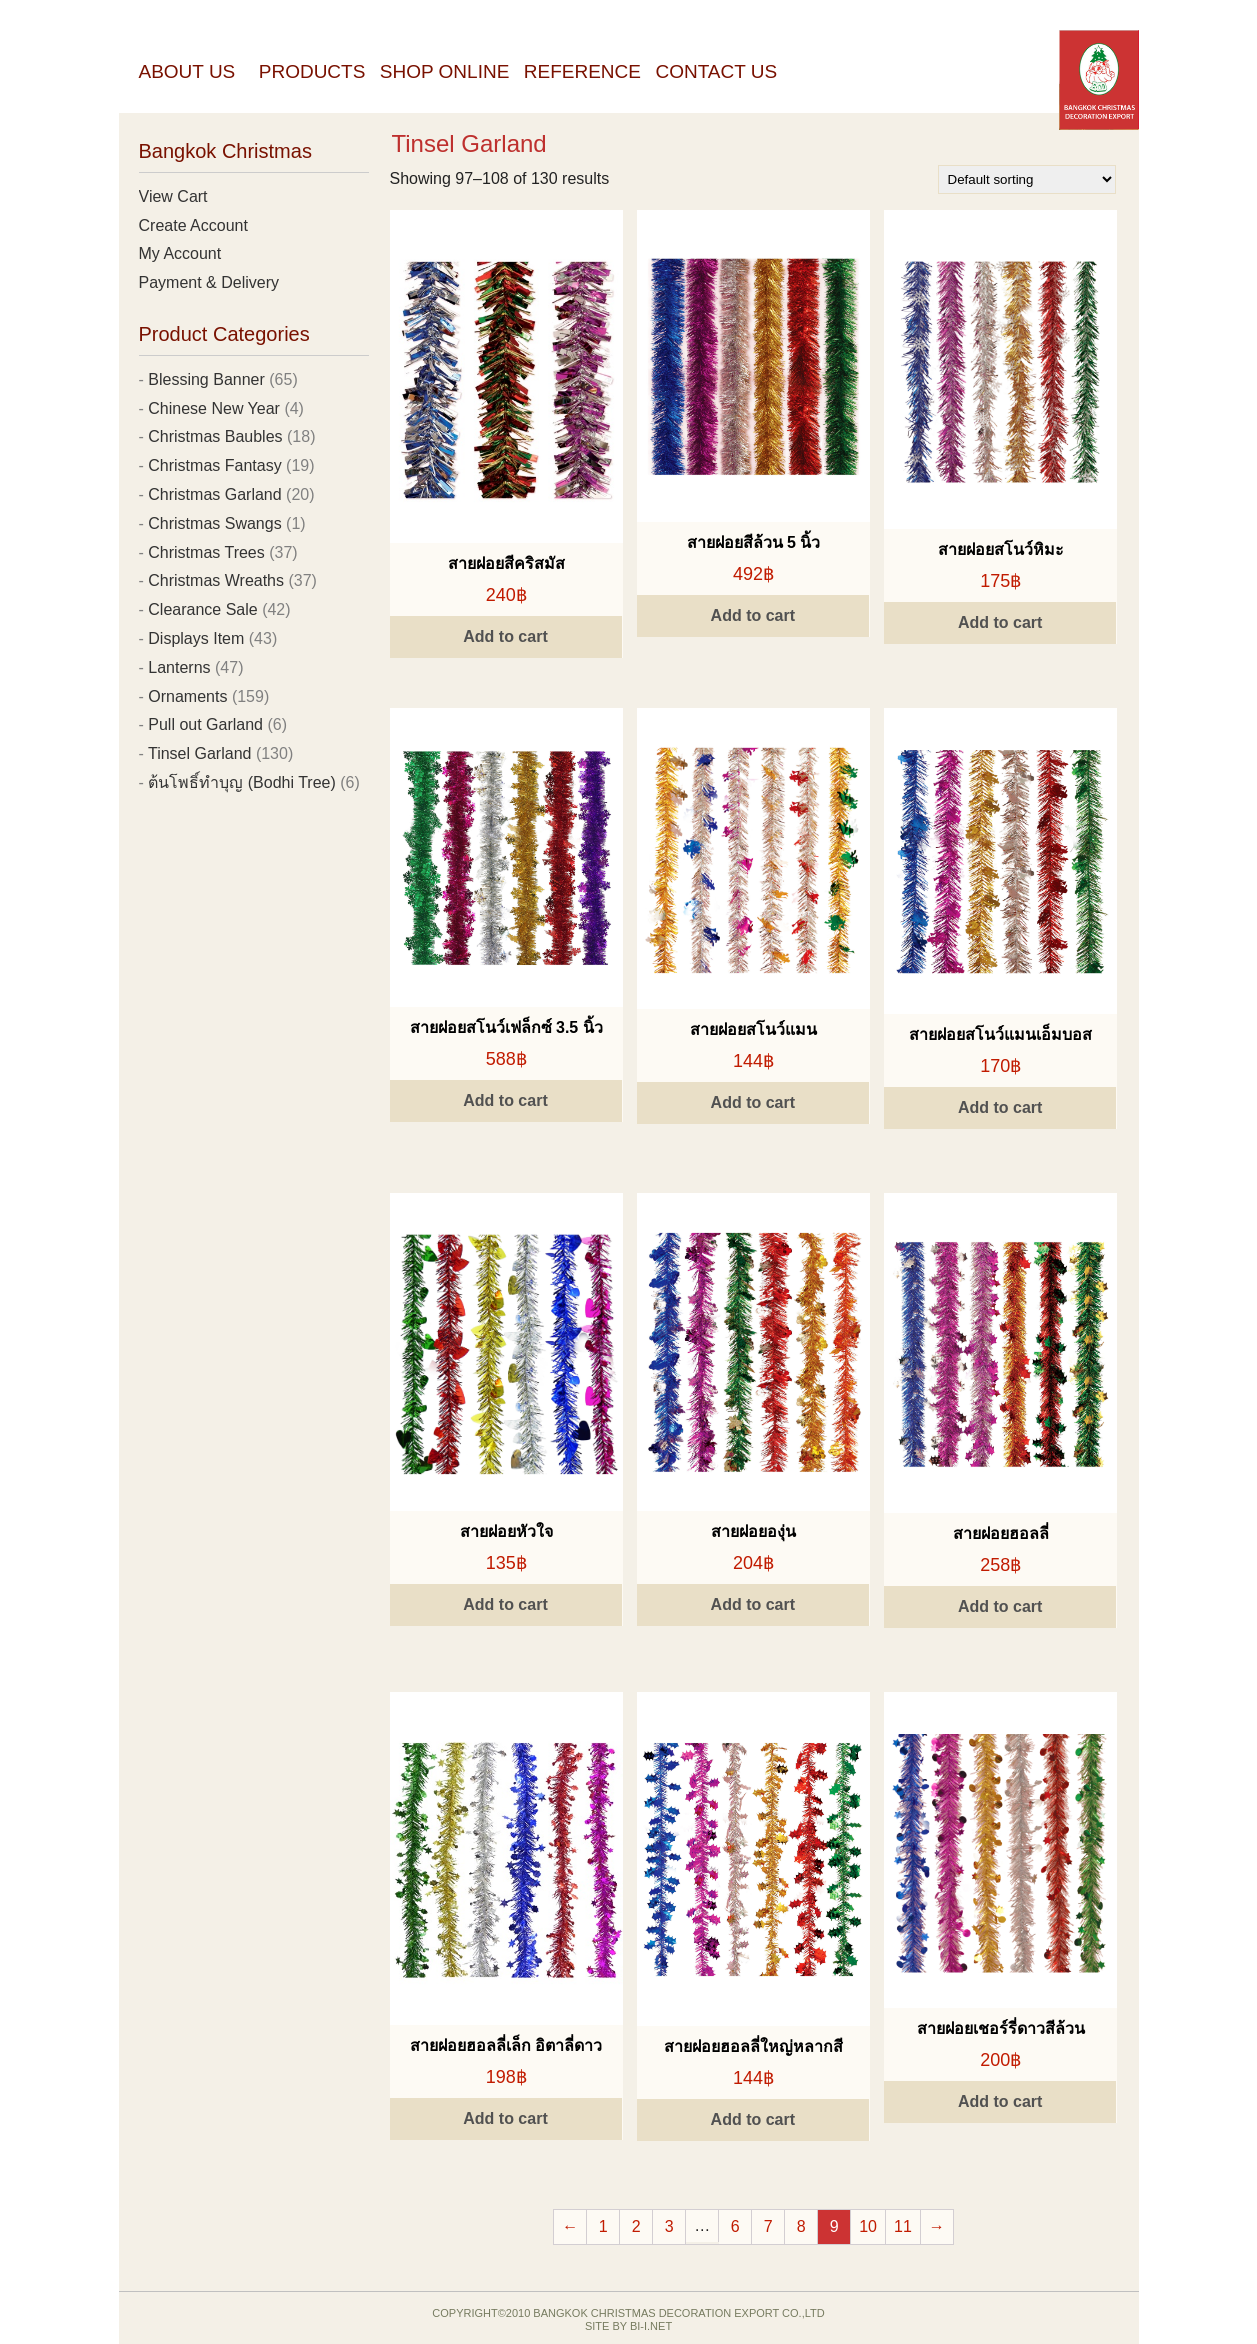 The width and height of the screenshot is (1257, 2344). I want to click on Payment & Delivery, so click(209, 282).